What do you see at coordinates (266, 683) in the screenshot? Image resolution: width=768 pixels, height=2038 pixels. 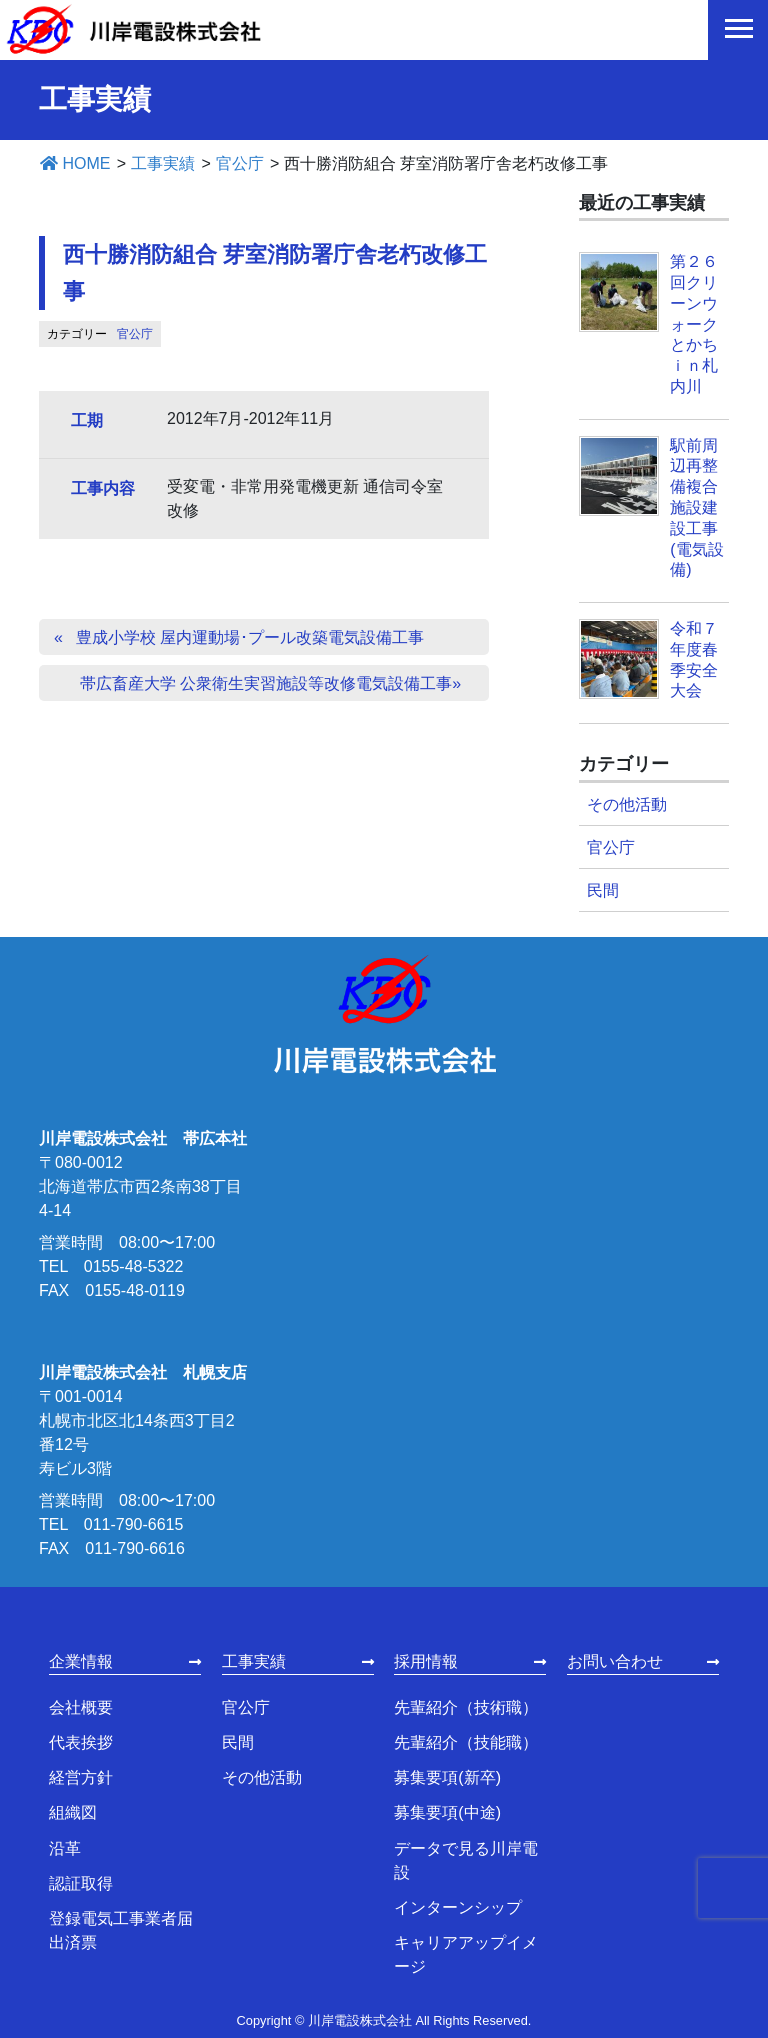 I see `帯広畜産大学 公衆衛生実習施設等改修電気設備工事` at bounding box center [266, 683].